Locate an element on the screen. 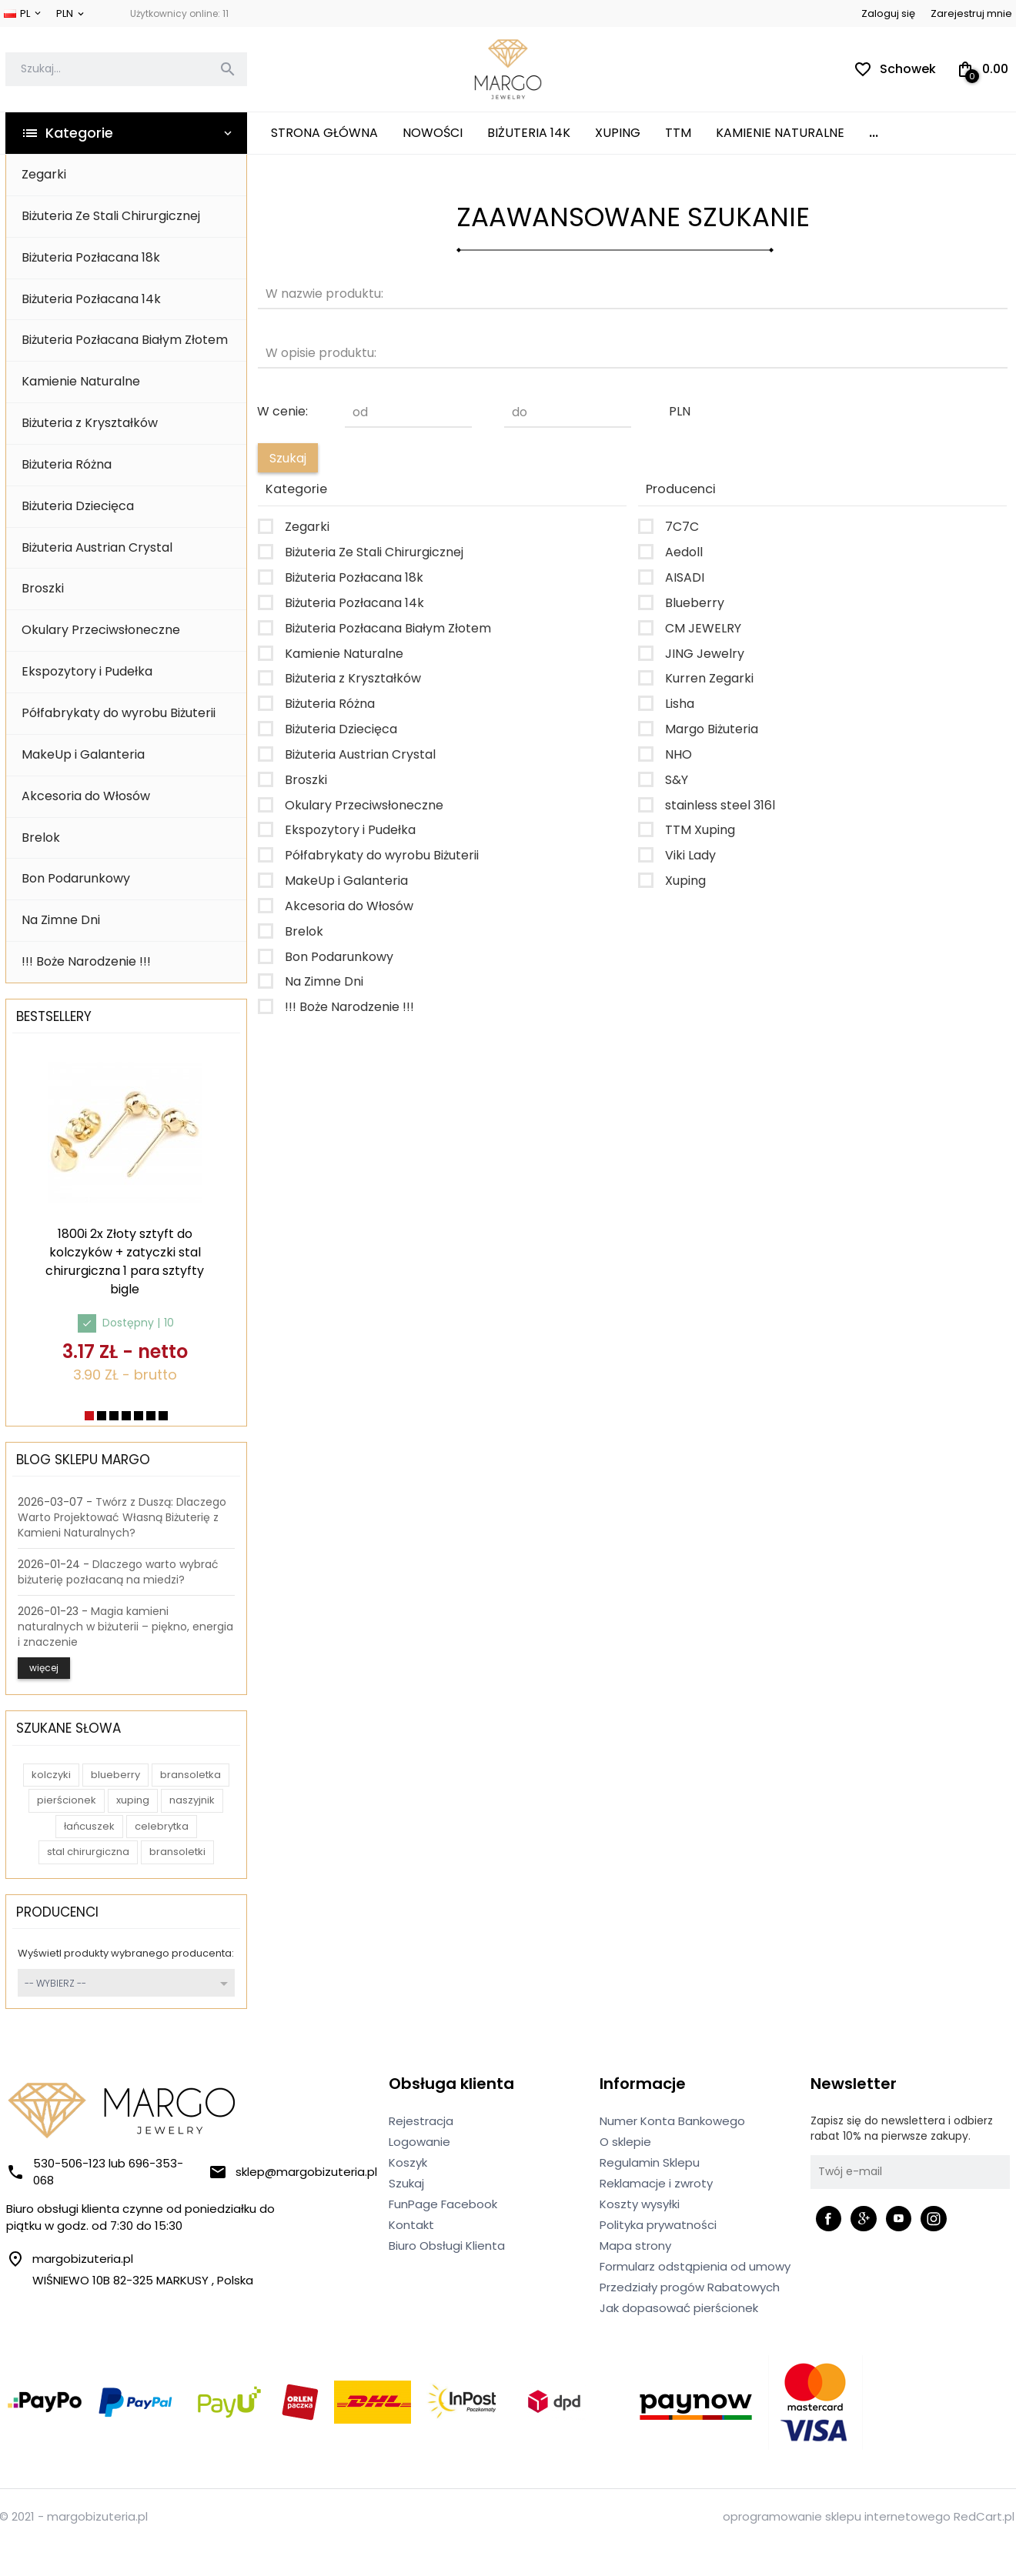 This screenshot has width=1016, height=2576. XUPING is located at coordinates (617, 133).